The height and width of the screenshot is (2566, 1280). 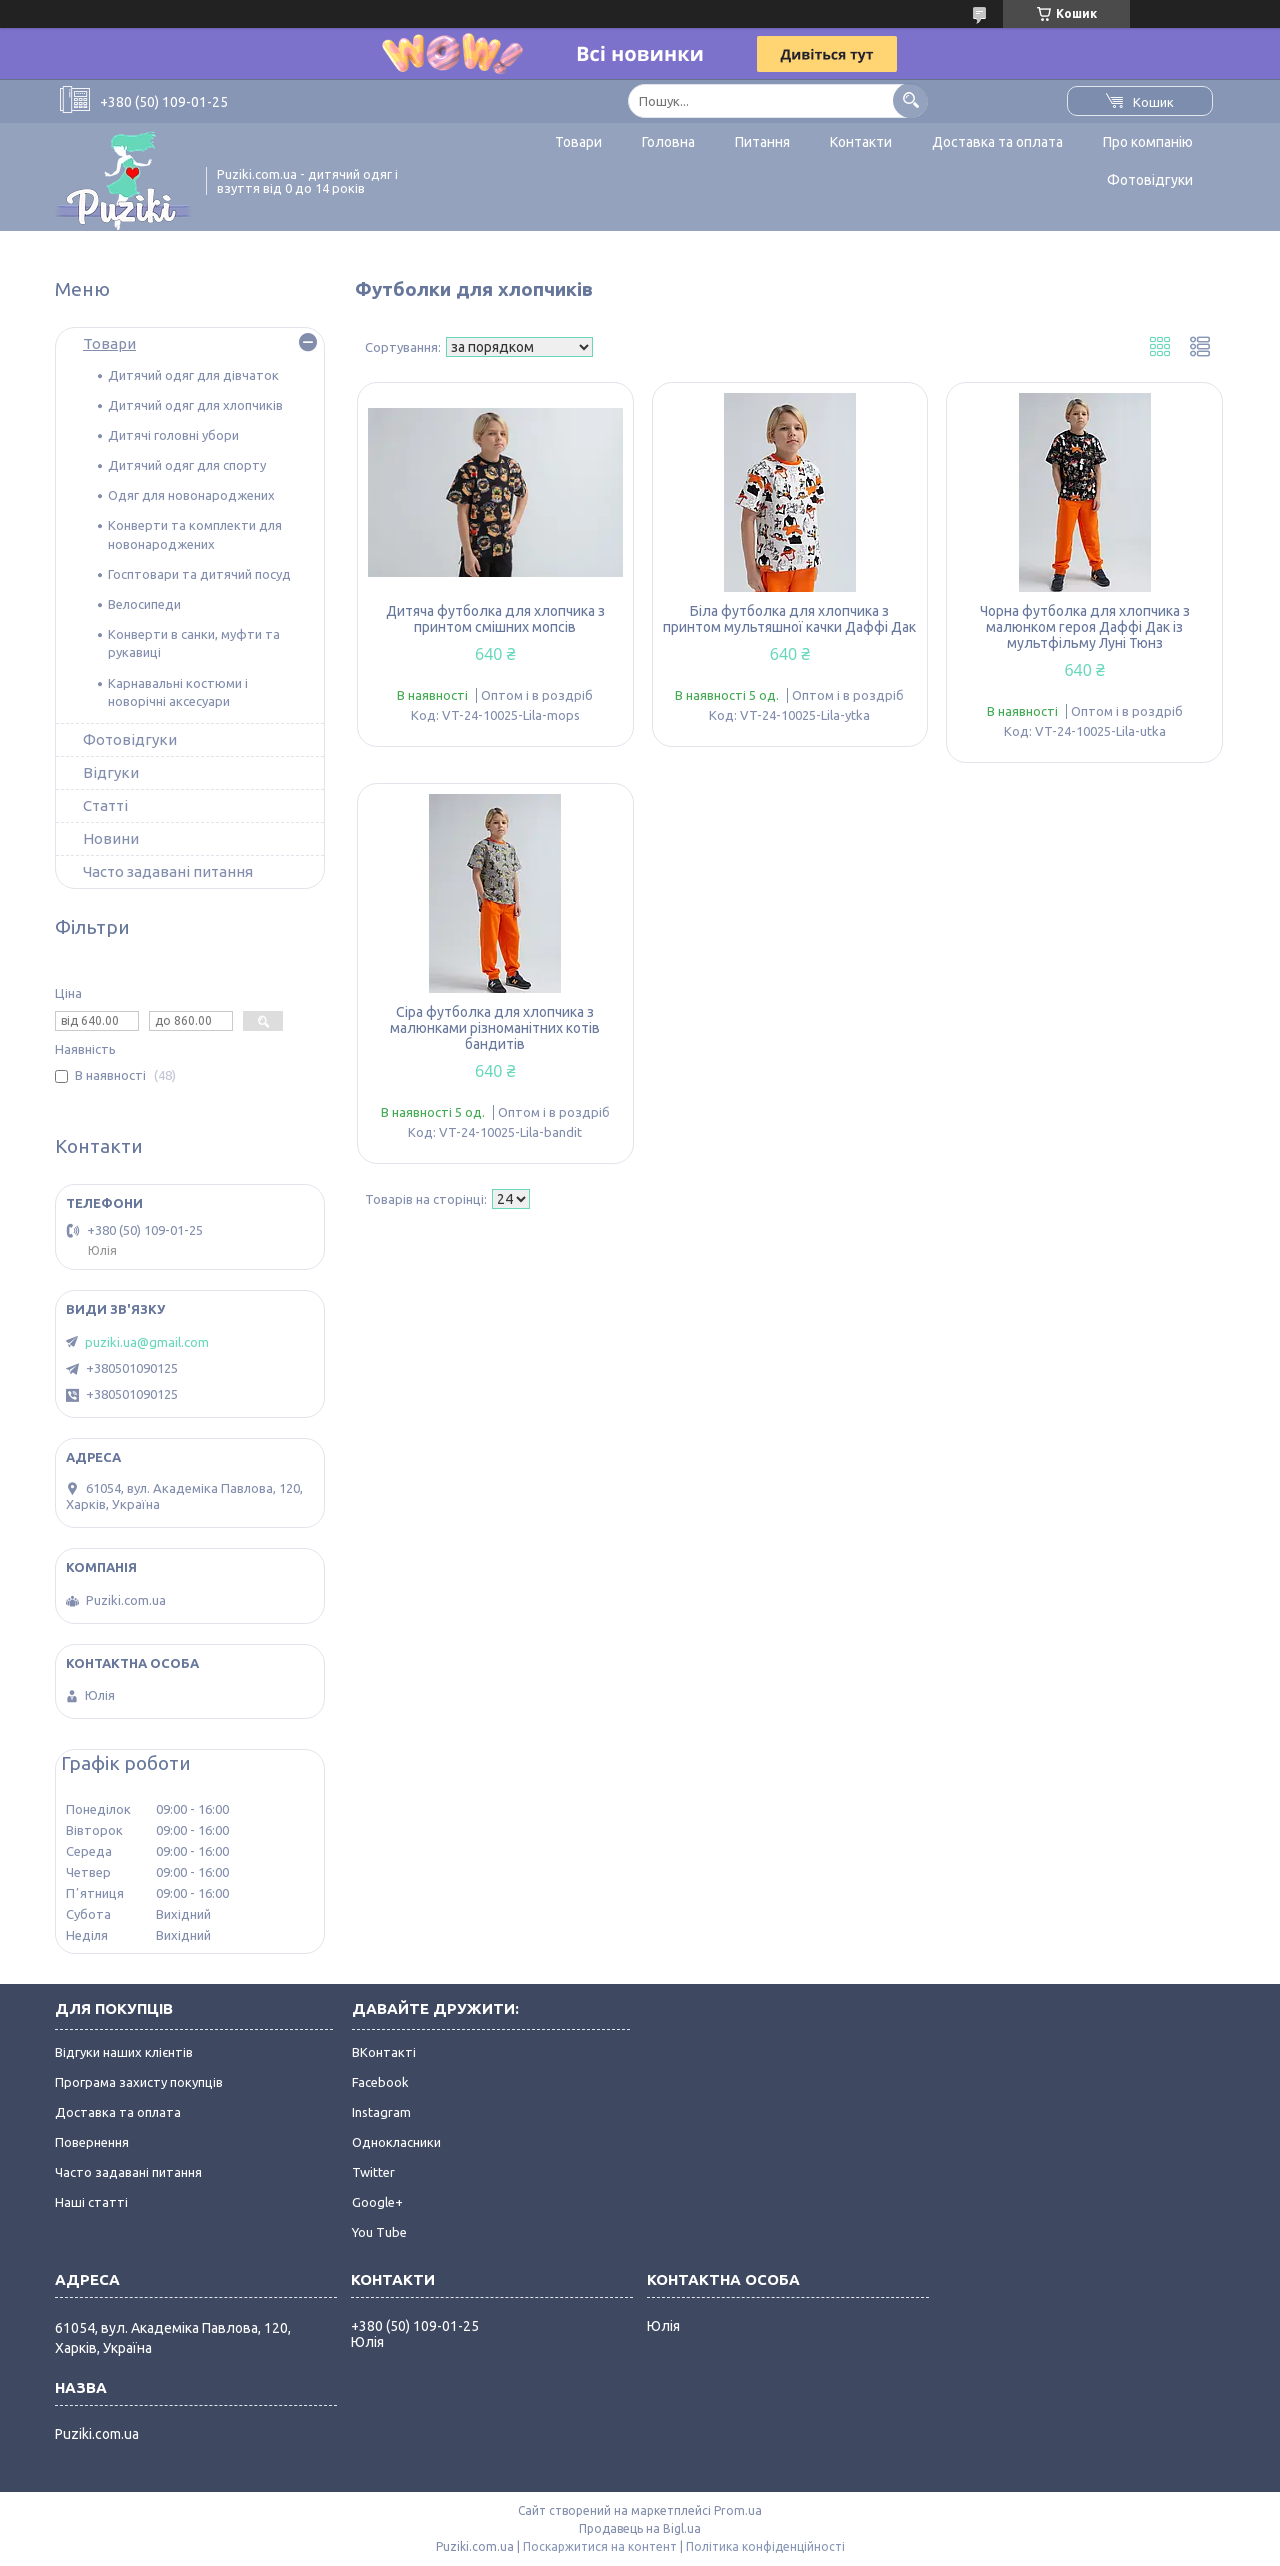 I want to click on Новини, so click(x=111, y=838).